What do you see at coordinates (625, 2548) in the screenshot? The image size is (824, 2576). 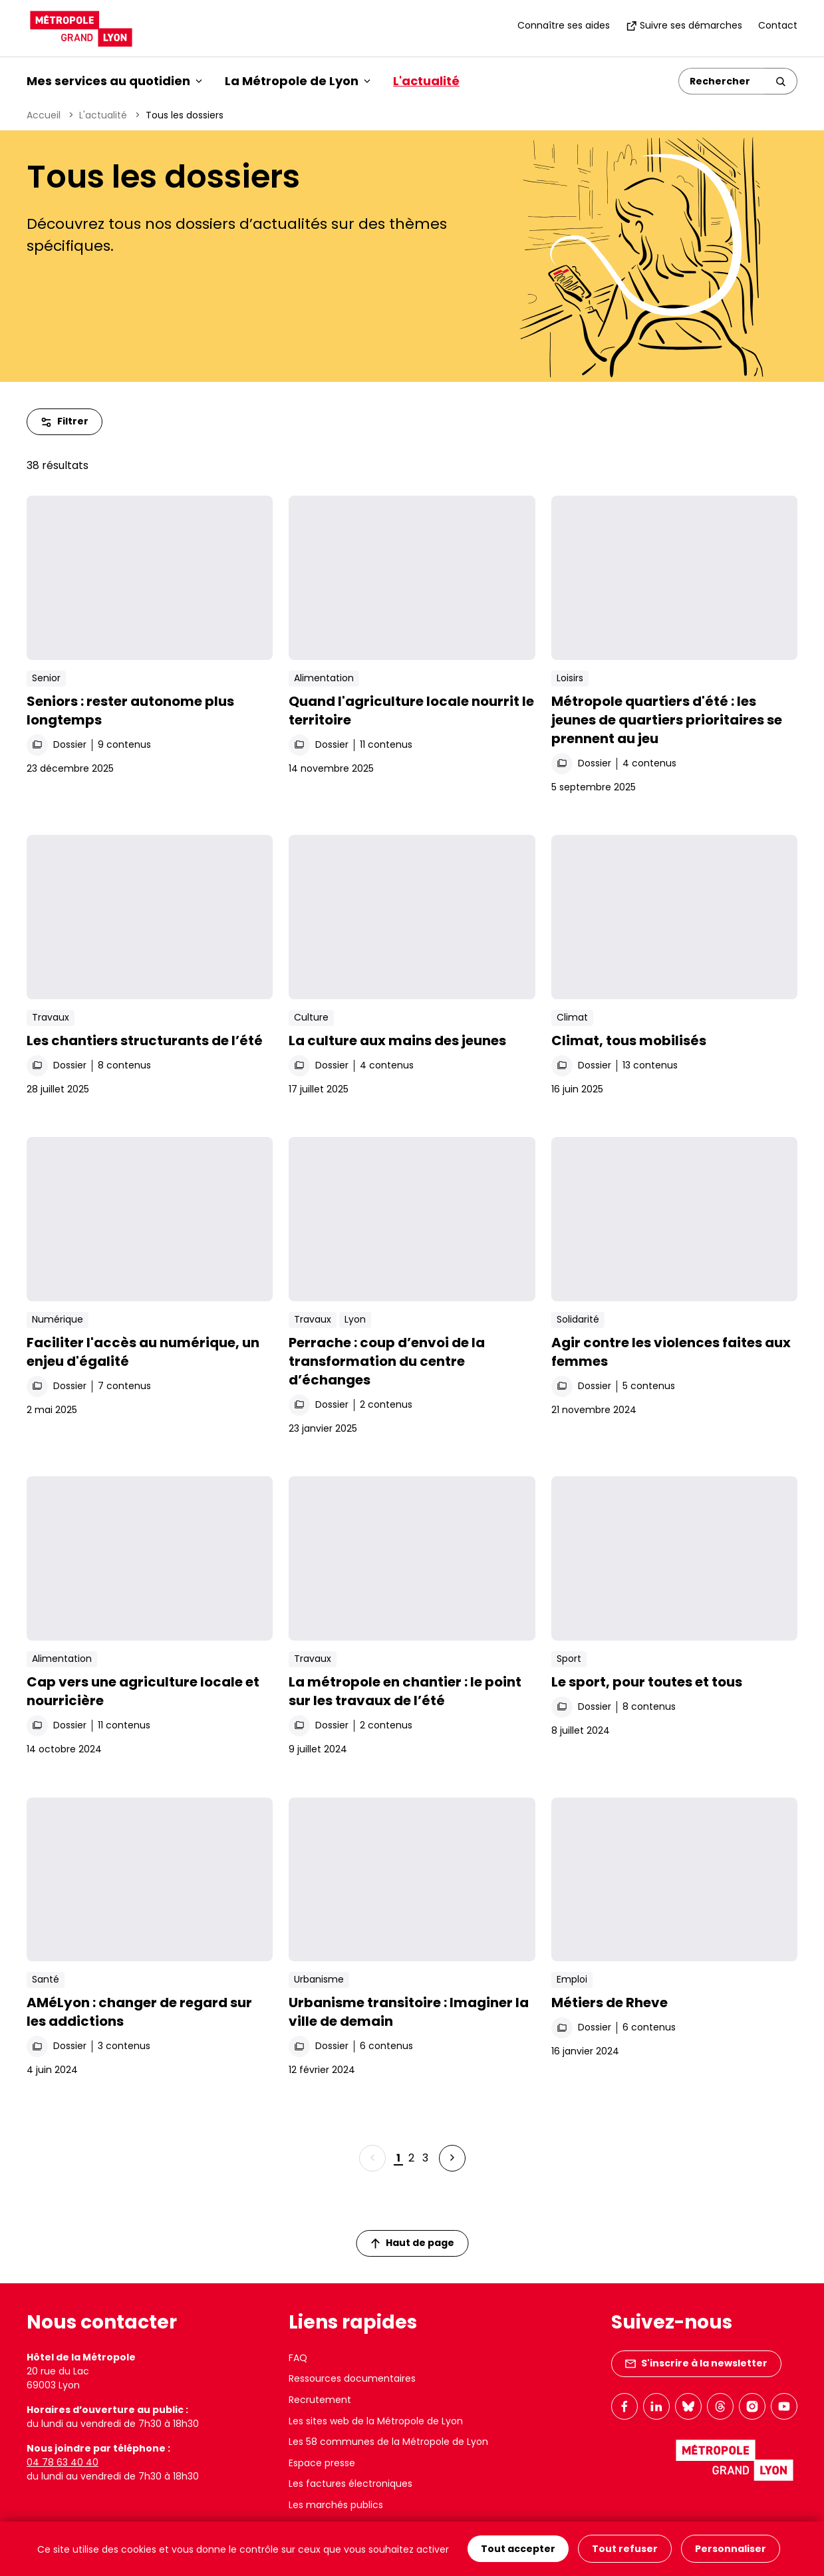 I see `Tout refuser [Cookies : Tout refuser]` at bounding box center [625, 2548].